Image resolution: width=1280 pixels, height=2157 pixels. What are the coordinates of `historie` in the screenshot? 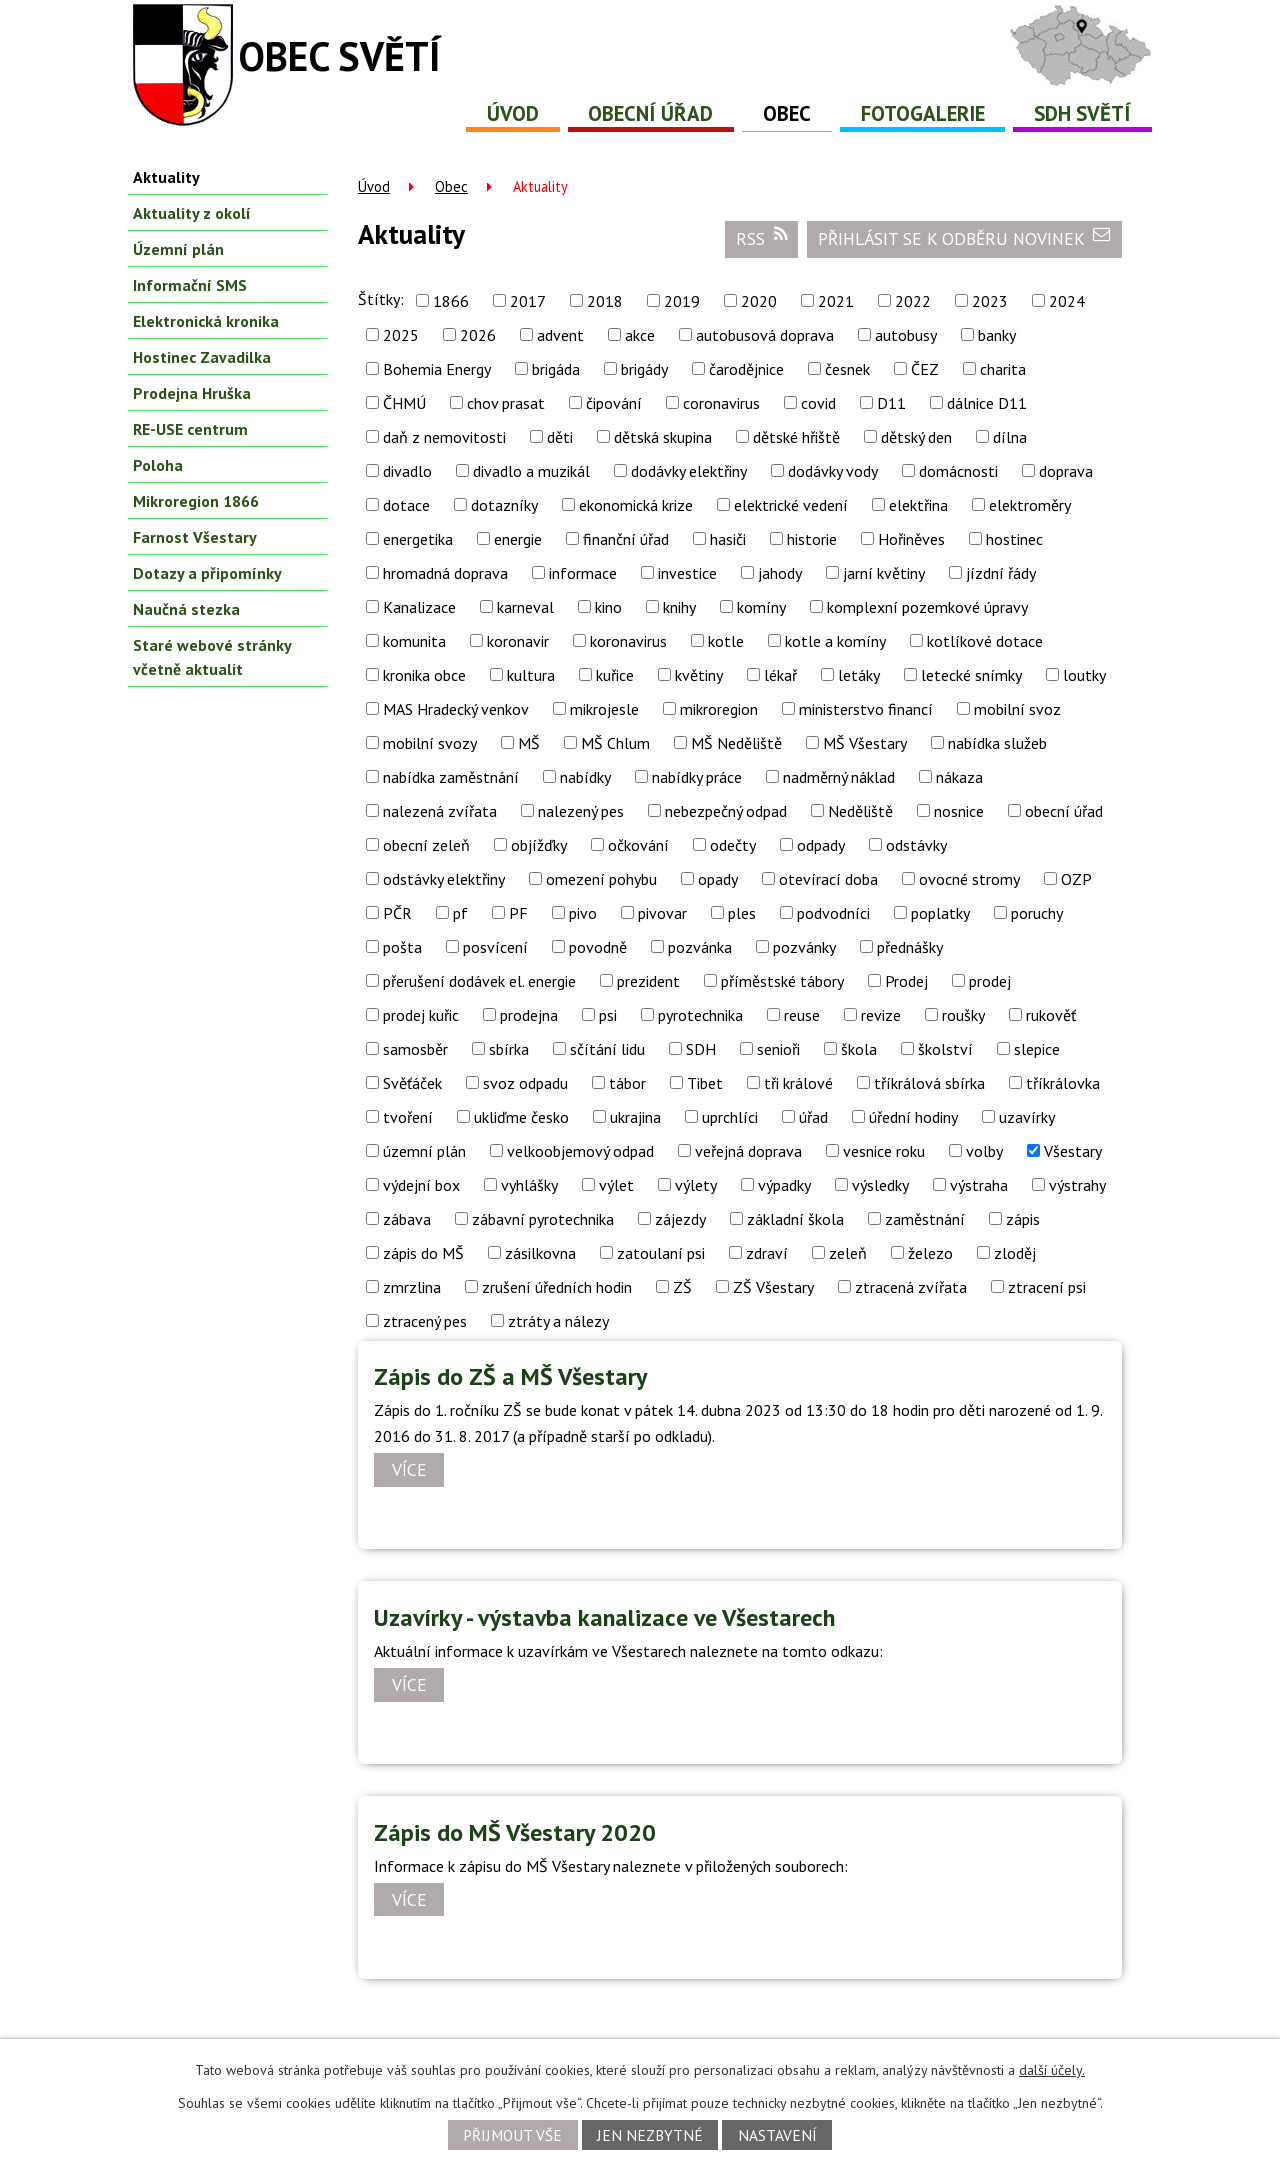 It's located at (812, 539).